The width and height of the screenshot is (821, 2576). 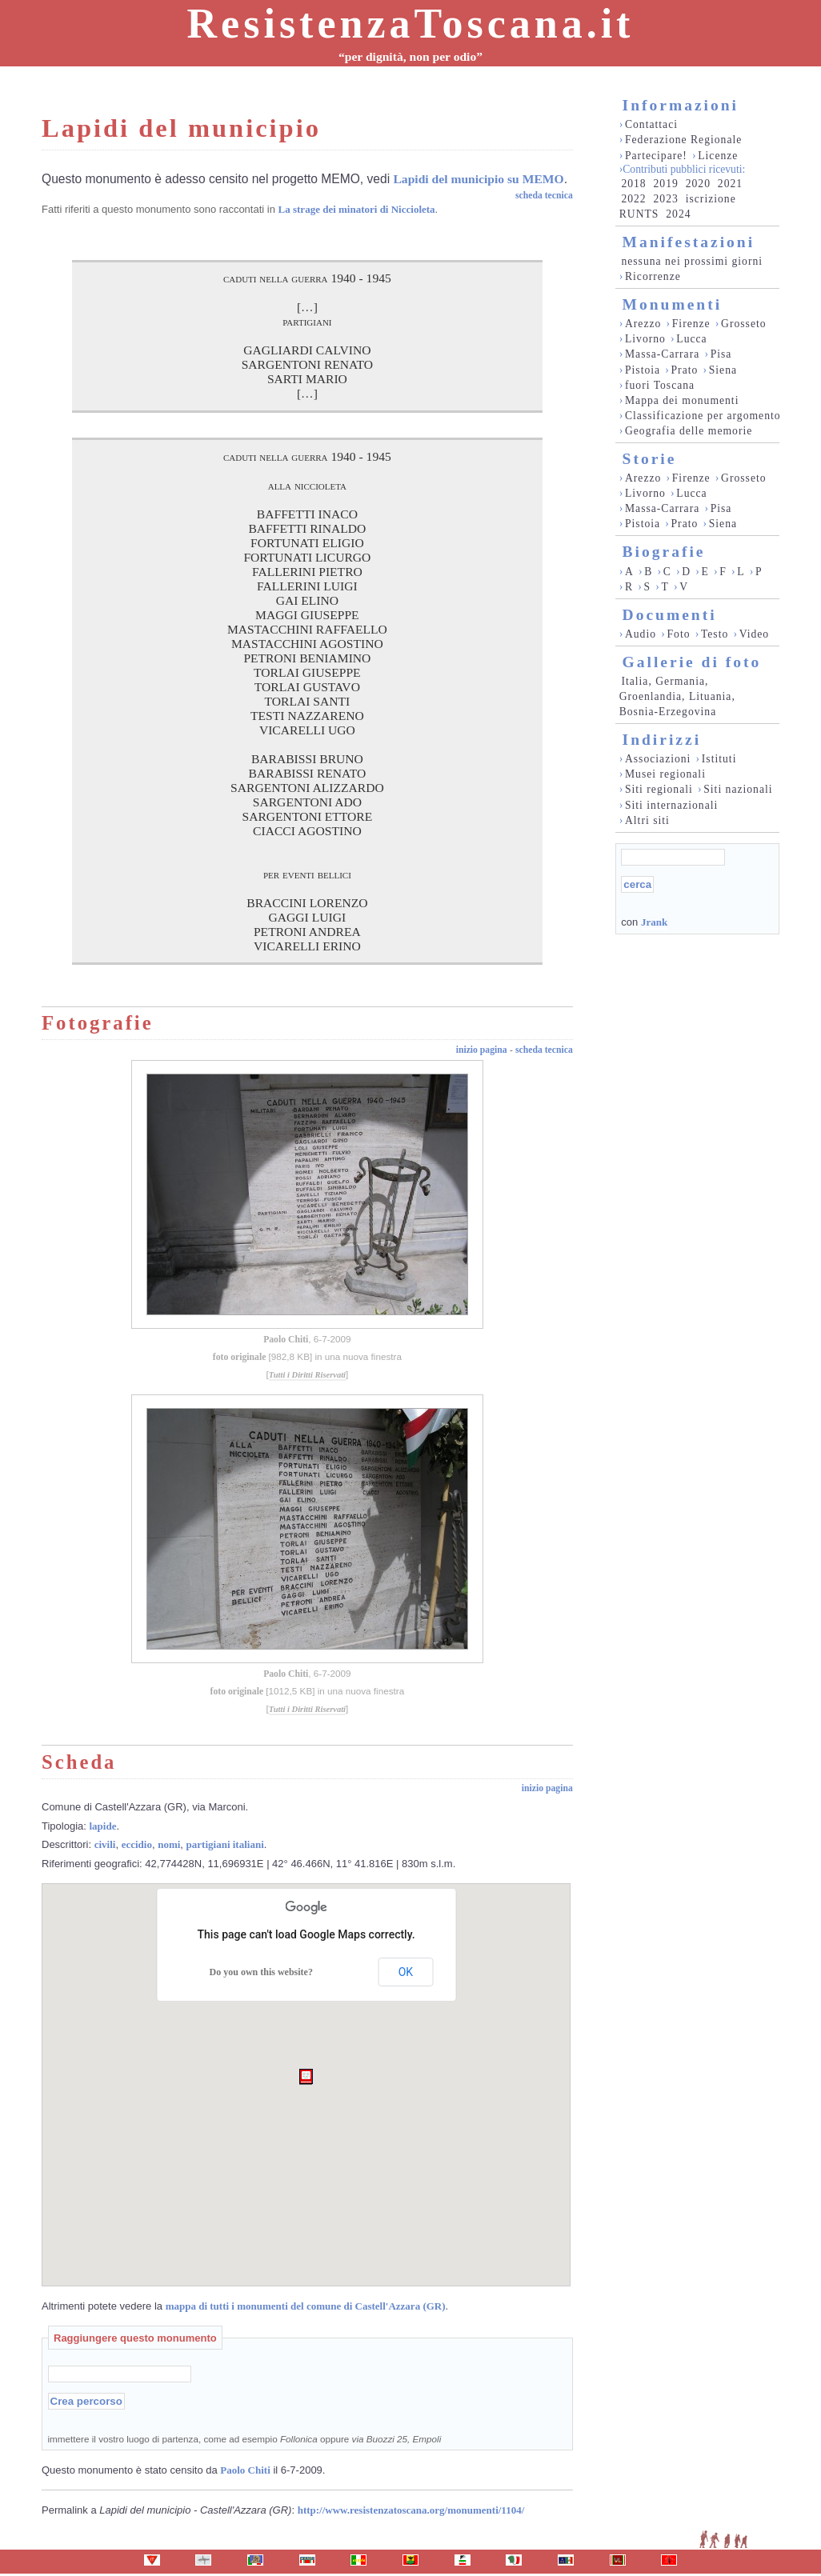 What do you see at coordinates (640, 634) in the screenshot?
I see `Audio` at bounding box center [640, 634].